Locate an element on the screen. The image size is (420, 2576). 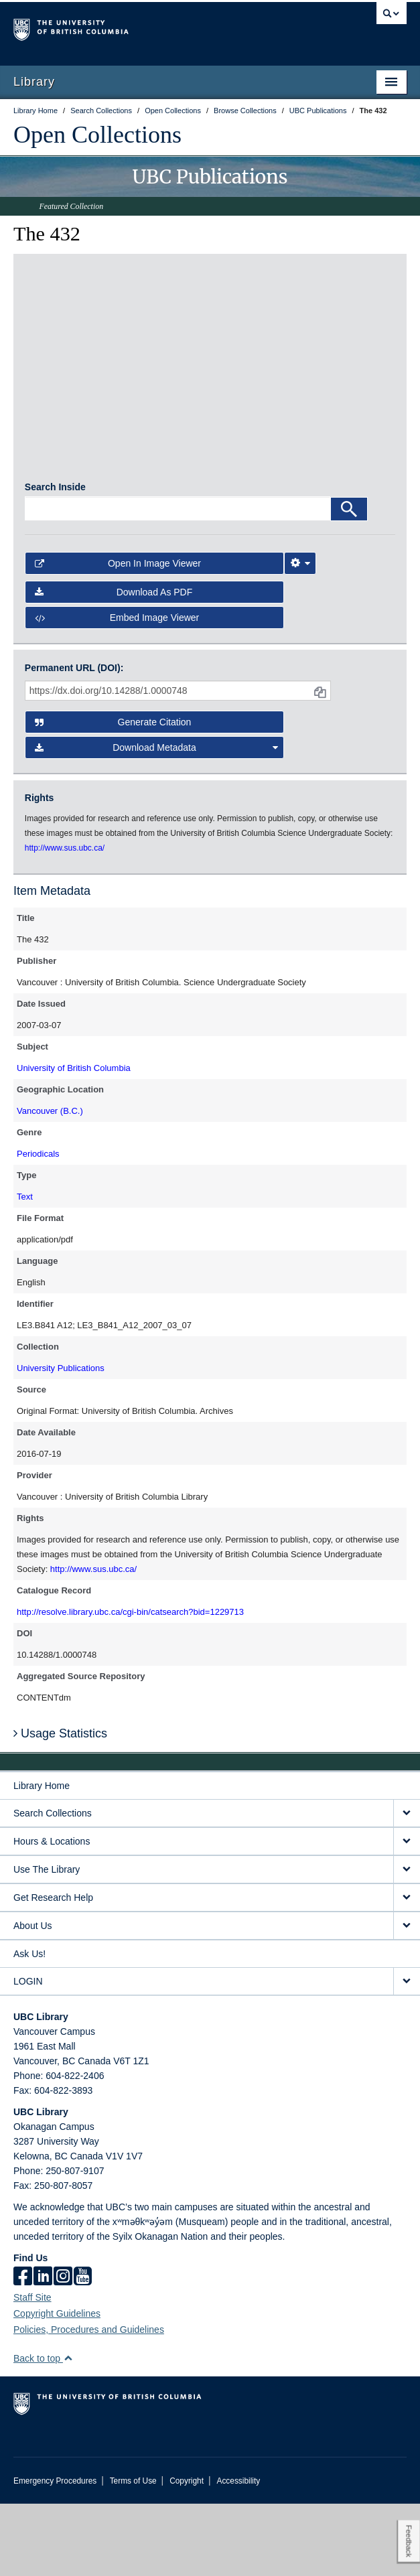
Text is located at coordinates (25, 1269).